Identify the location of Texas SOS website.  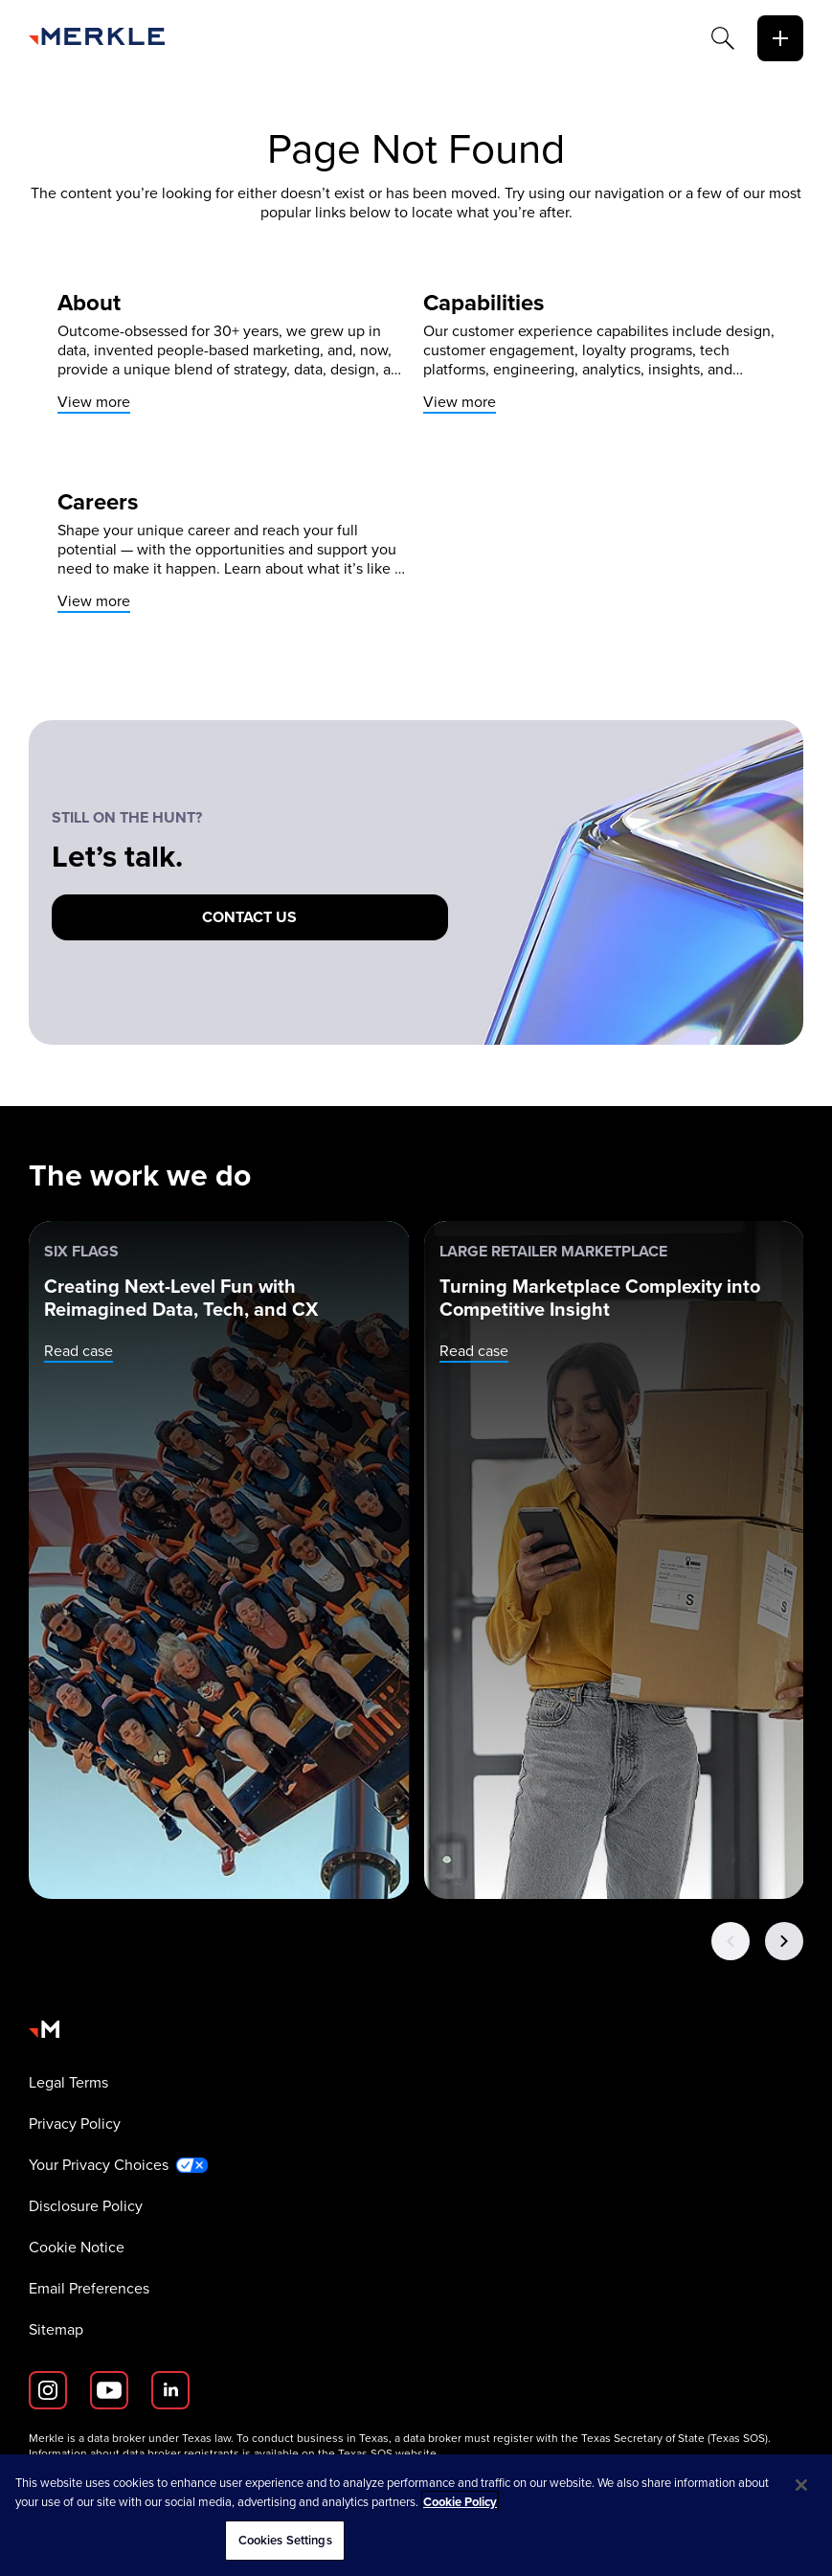
(387, 2453).